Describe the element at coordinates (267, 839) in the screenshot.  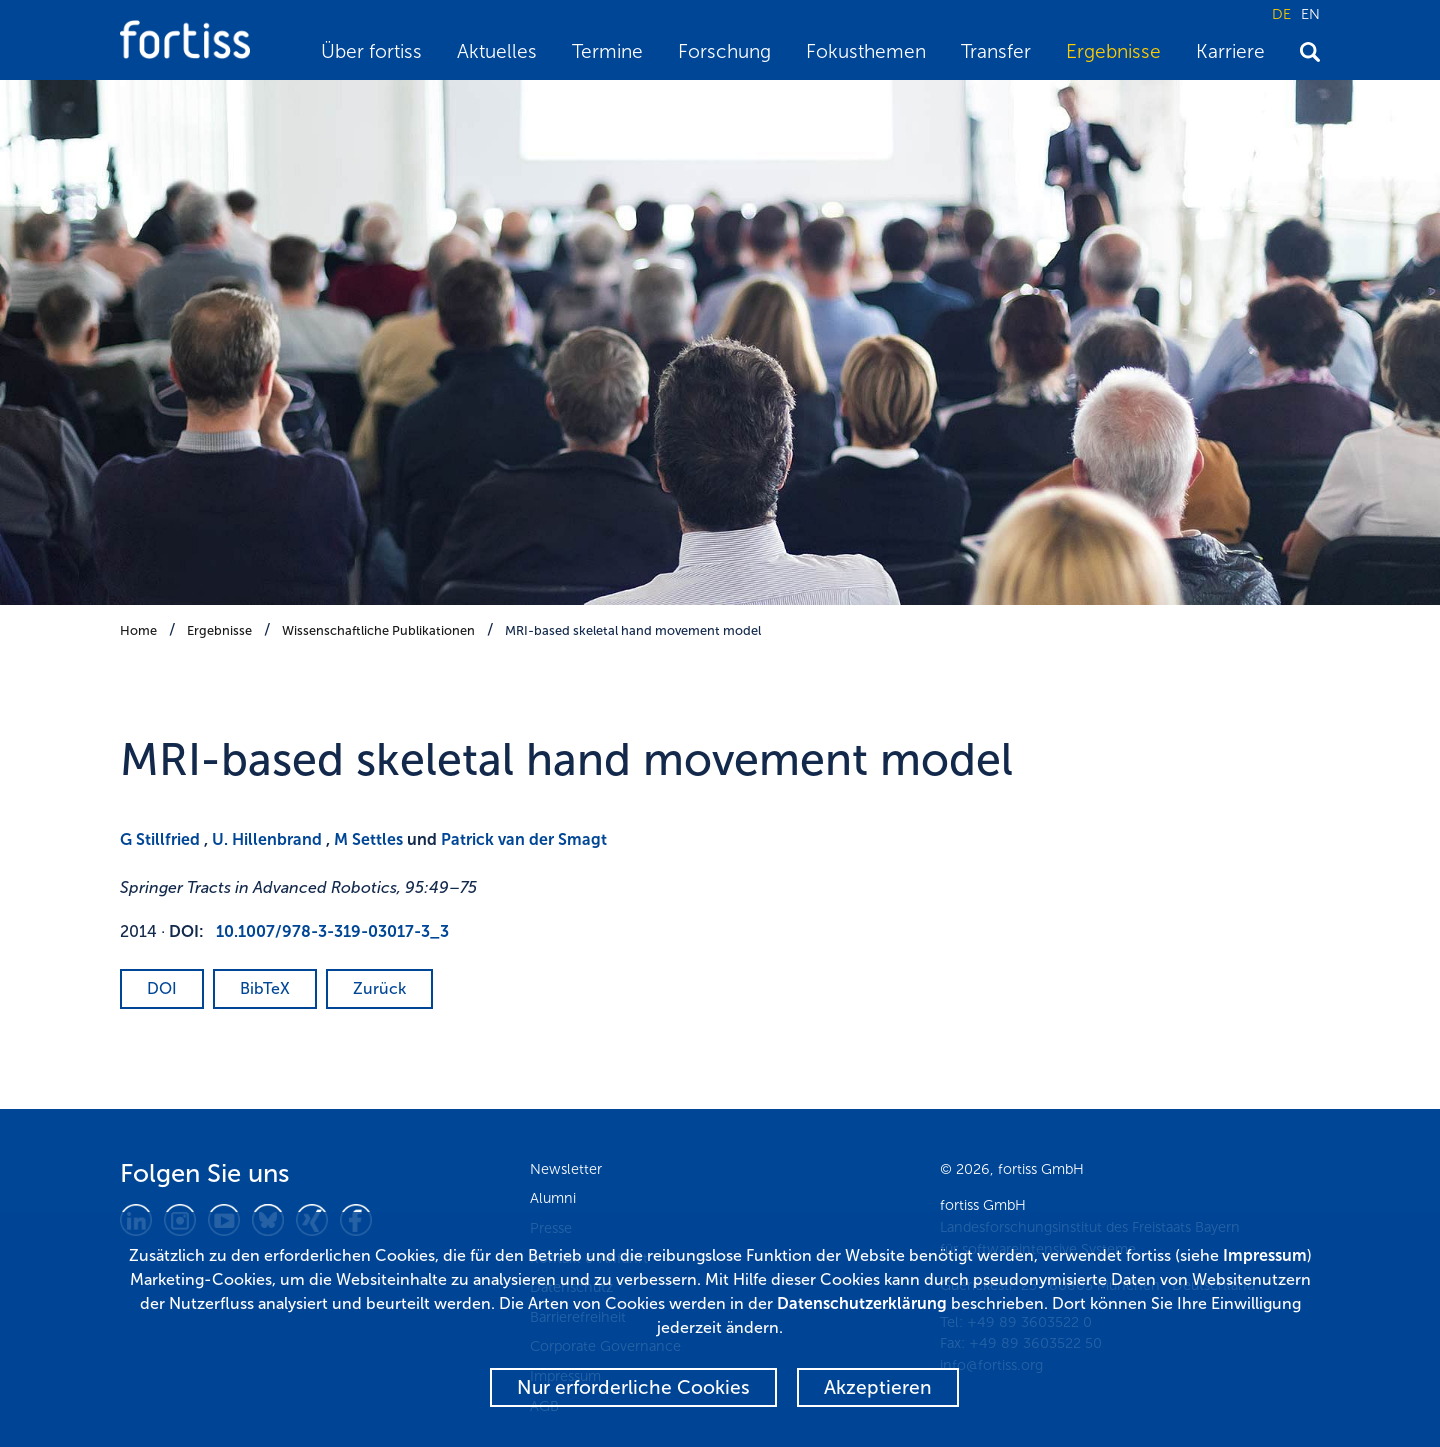
I see `U. Hillenbrand` at that location.